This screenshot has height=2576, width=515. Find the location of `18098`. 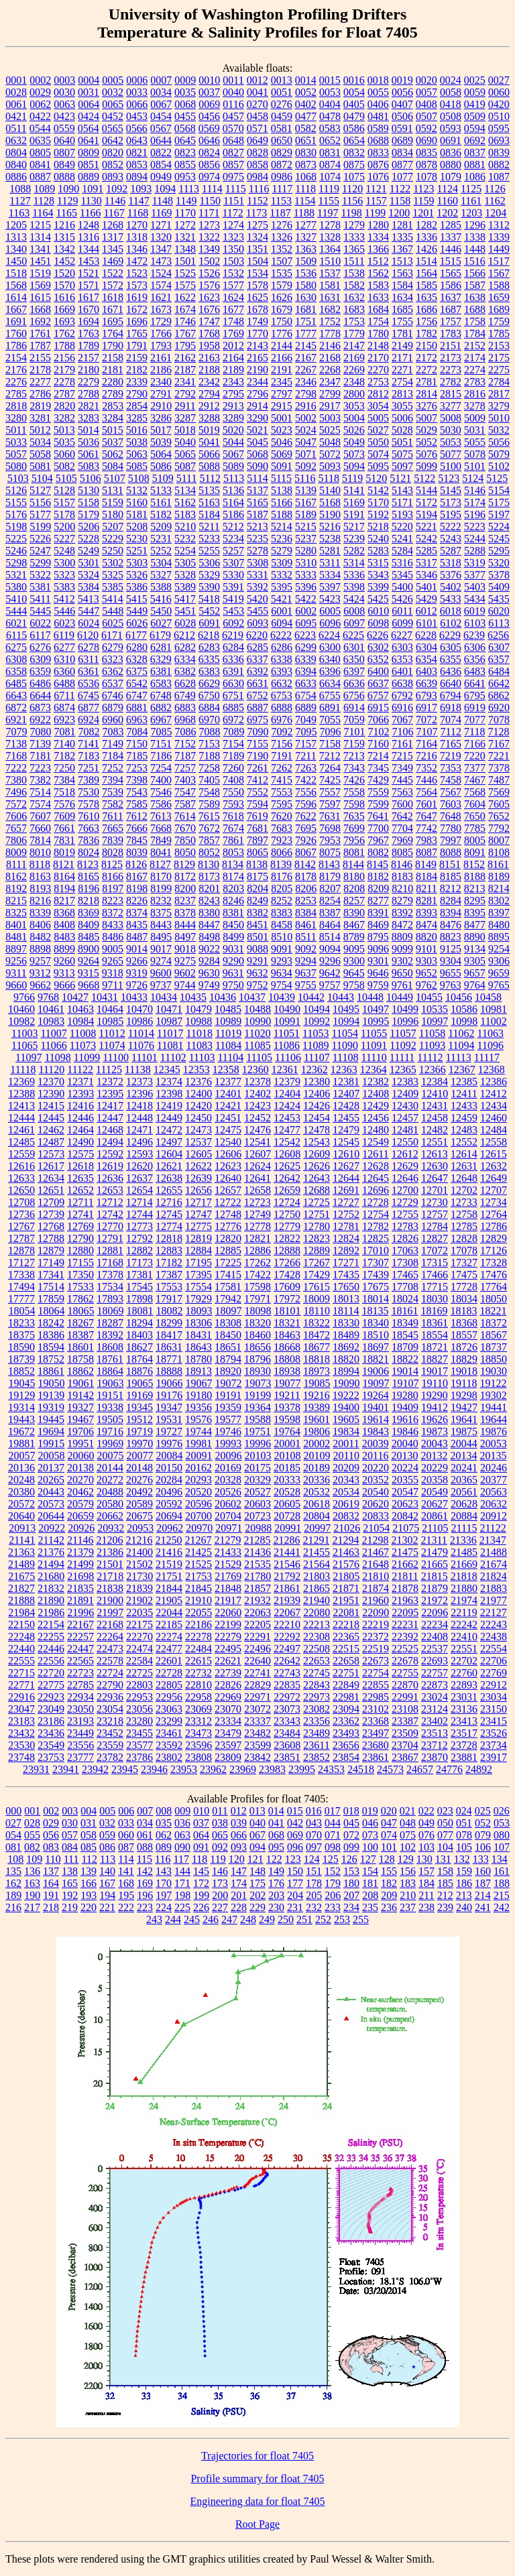

18098 is located at coordinates (258, 1310).